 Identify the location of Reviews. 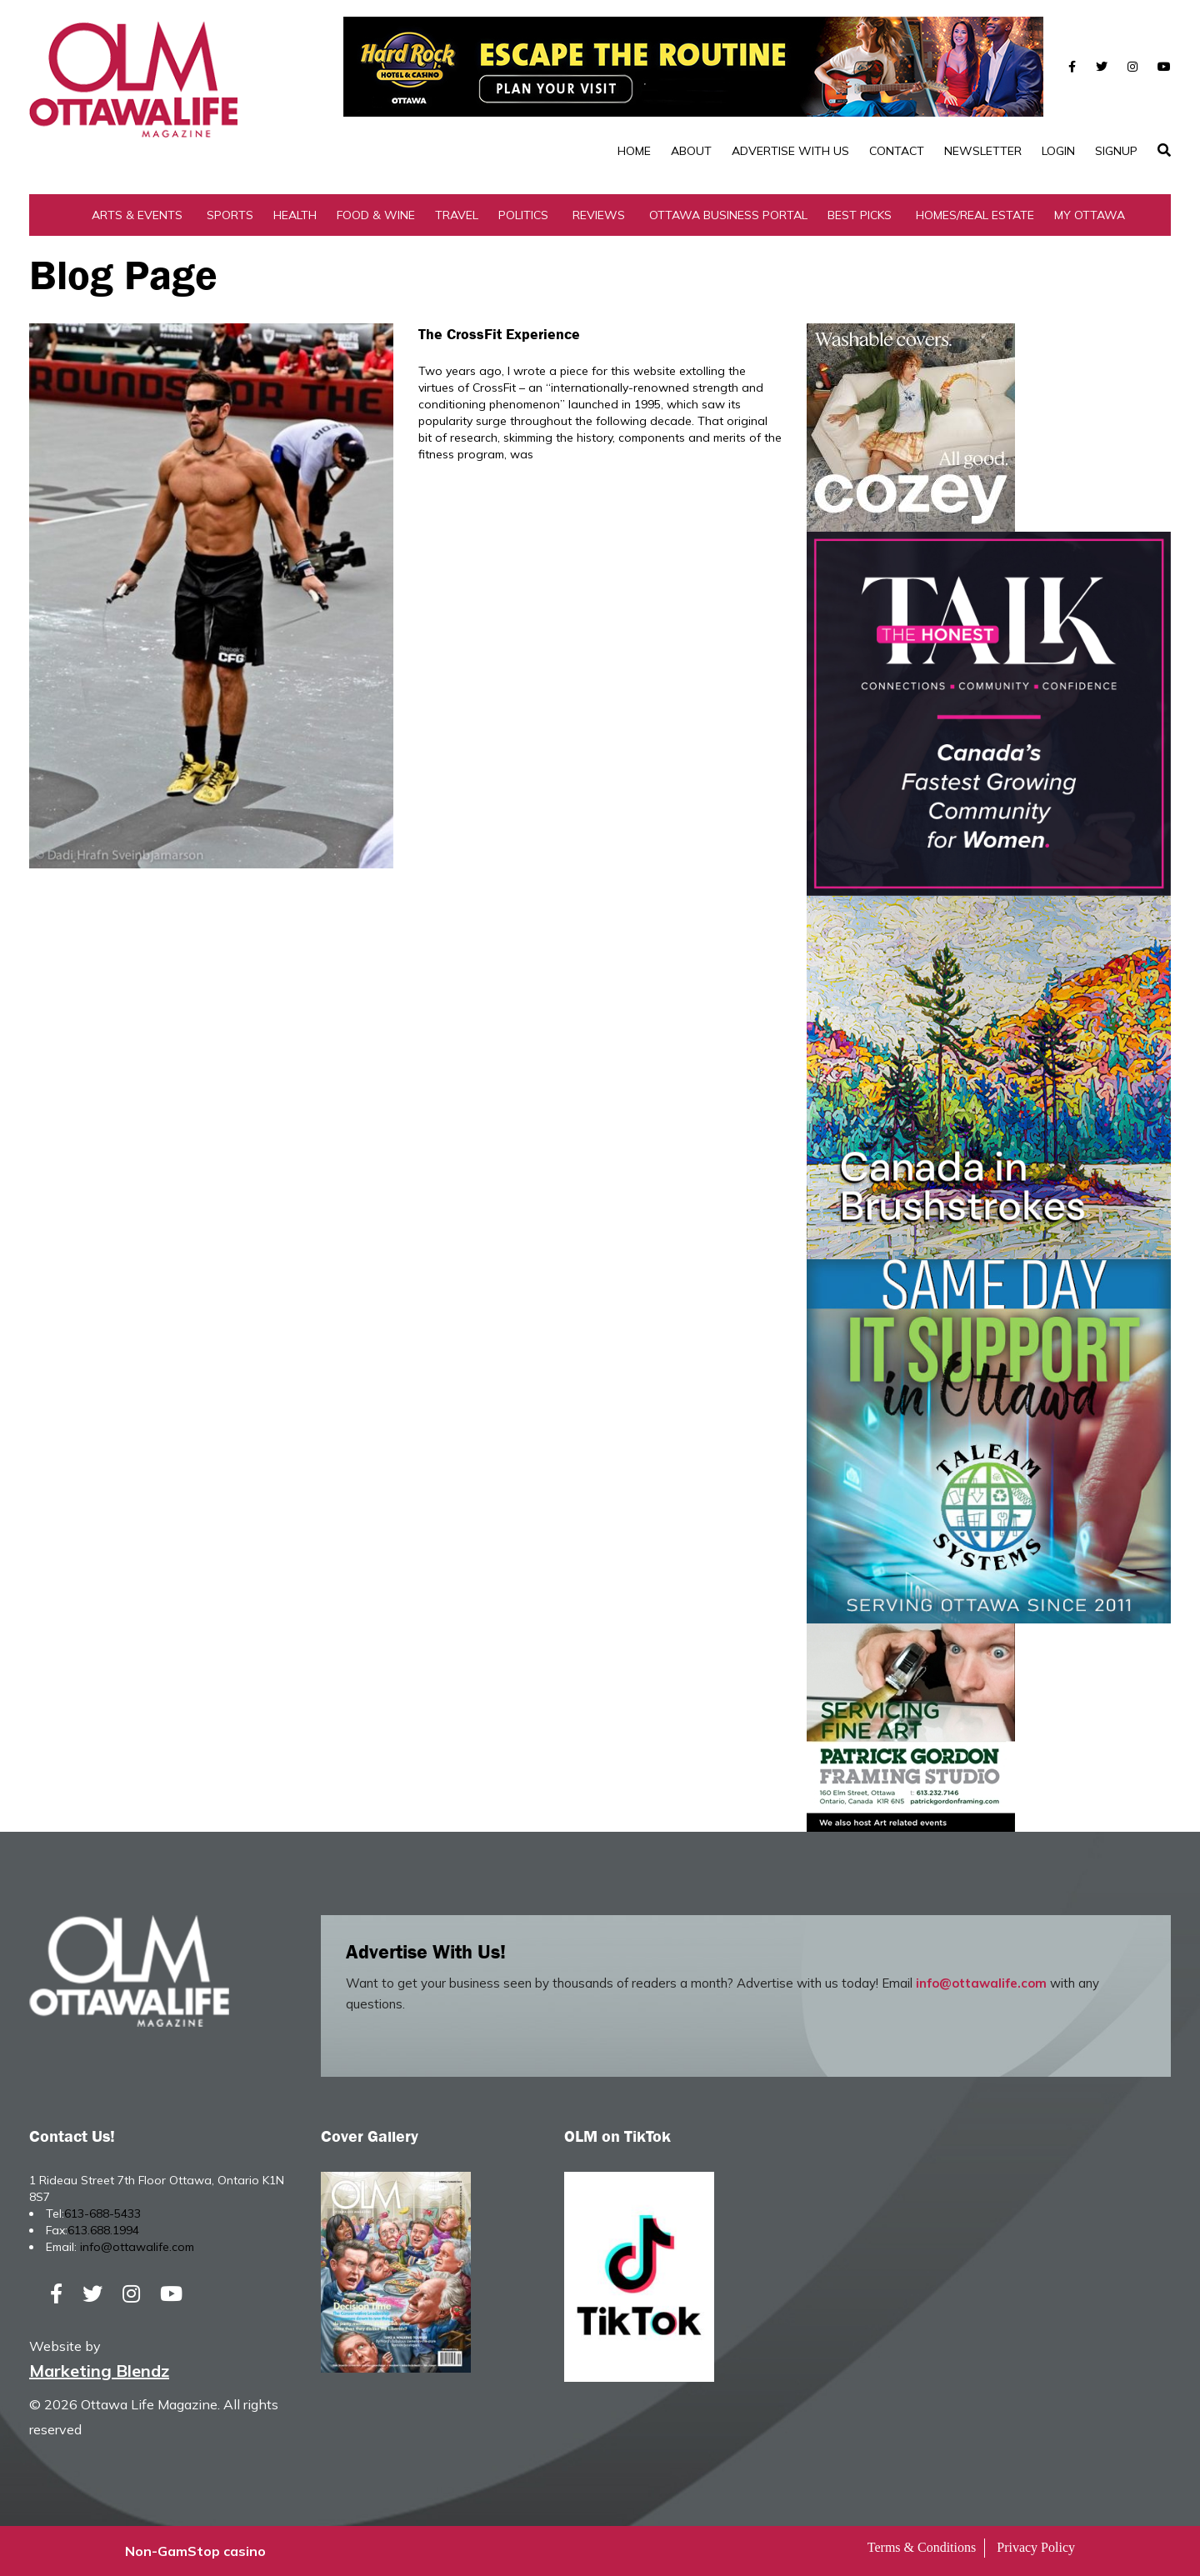
(598, 215).